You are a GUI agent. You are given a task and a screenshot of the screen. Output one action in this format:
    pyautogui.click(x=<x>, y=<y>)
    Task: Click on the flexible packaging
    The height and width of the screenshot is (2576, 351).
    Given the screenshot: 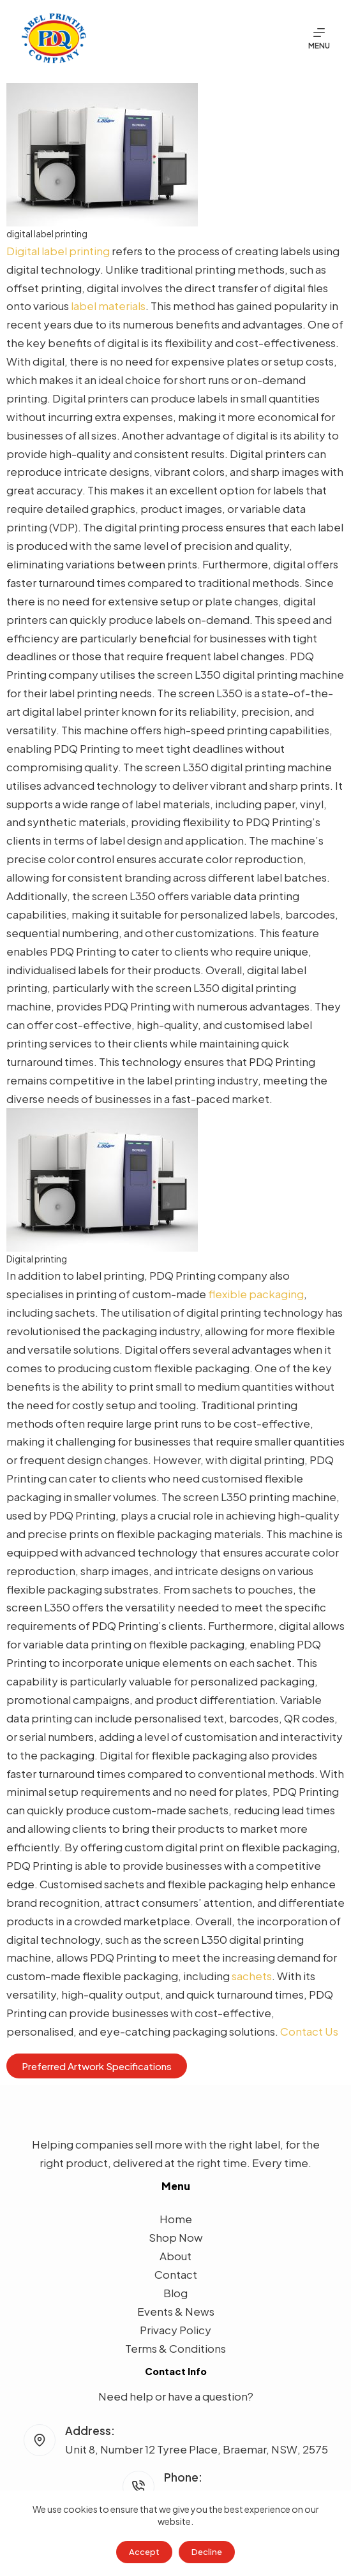 What is the action you would take?
    pyautogui.click(x=256, y=1294)
    